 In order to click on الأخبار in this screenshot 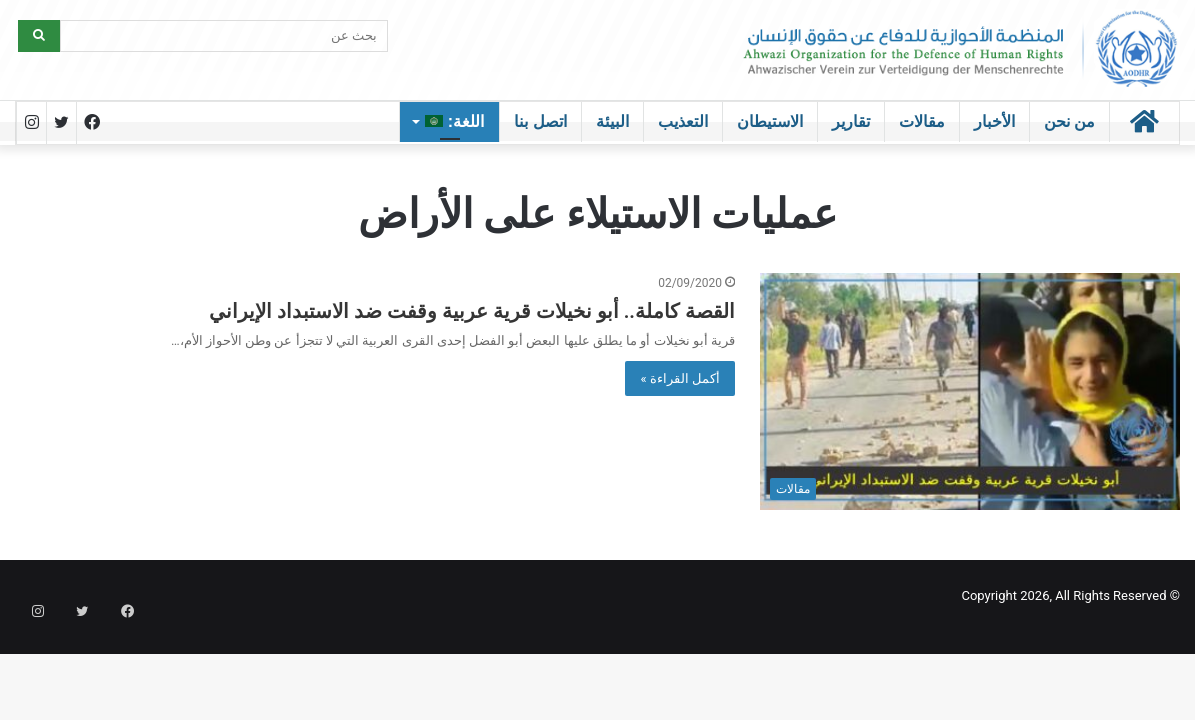, I will do `click(994, 121)`.